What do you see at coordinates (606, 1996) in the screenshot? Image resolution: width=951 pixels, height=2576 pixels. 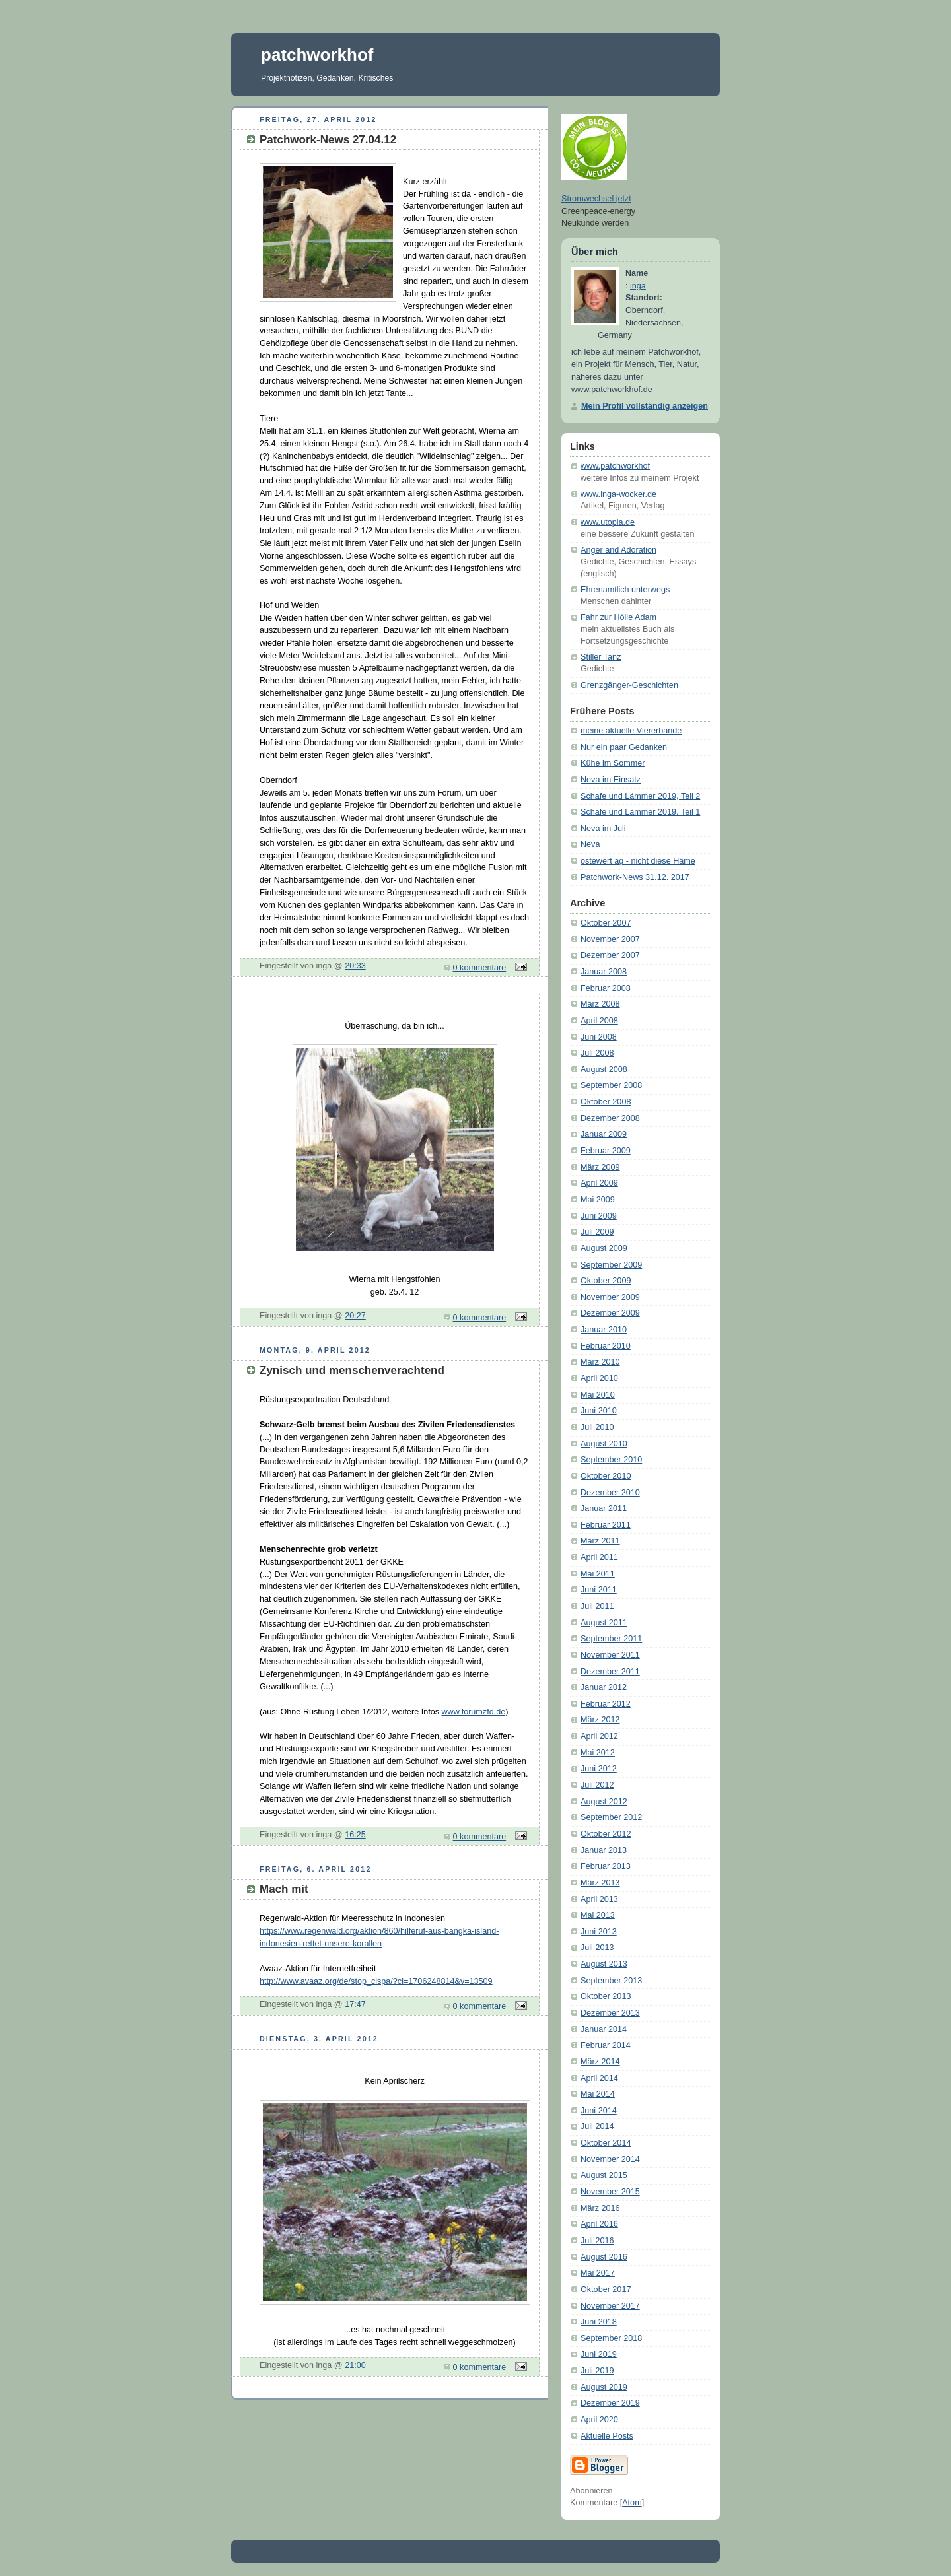 I see `Oktober 2013` at bounding box center [606, 1996].